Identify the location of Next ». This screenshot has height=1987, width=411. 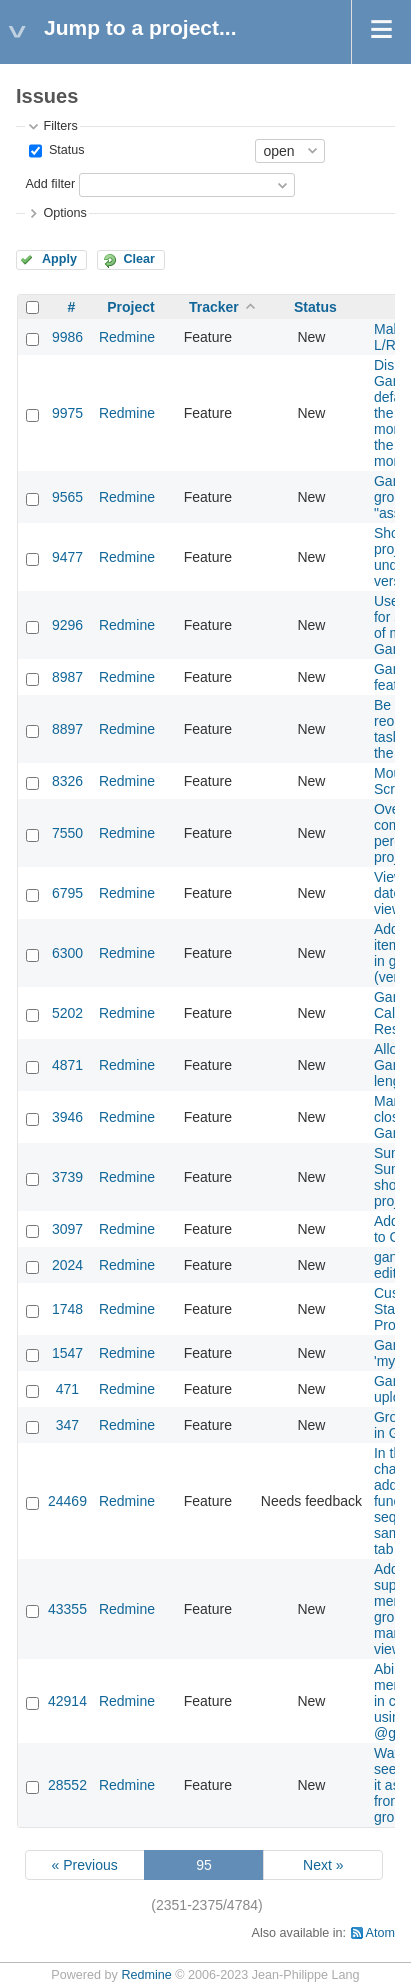
(323, 1865).